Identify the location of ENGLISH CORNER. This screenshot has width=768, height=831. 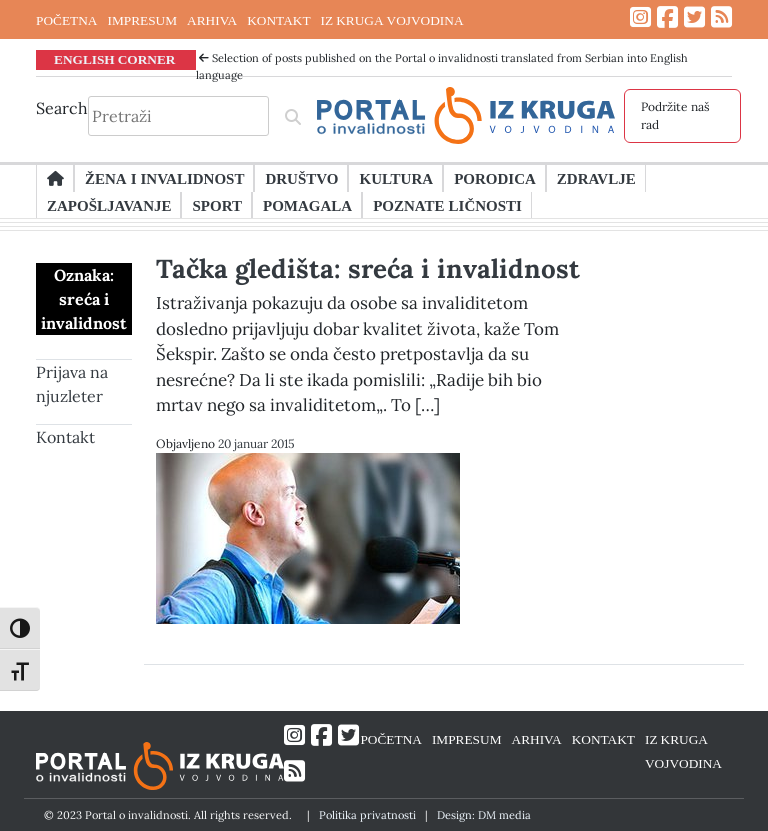
(115, 59).